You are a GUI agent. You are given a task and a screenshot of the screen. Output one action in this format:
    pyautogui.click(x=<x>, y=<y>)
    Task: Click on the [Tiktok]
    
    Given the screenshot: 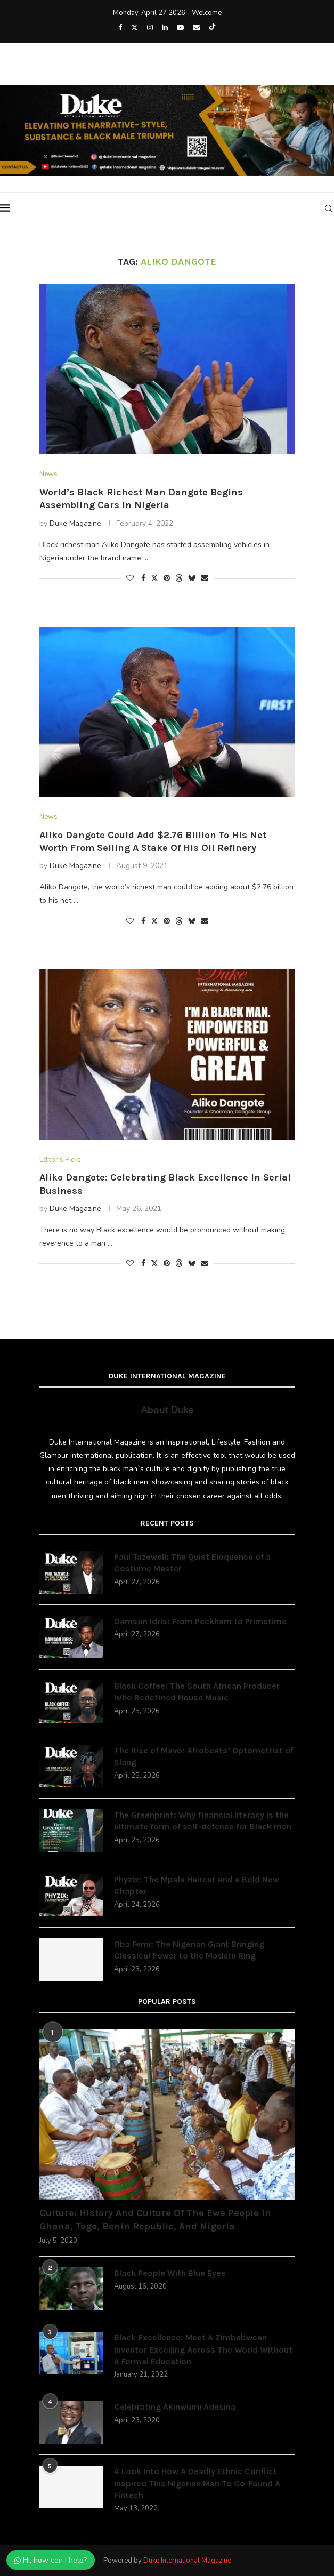 What is the action you would take?
    pyautogui.click(x=212, y=28)
    